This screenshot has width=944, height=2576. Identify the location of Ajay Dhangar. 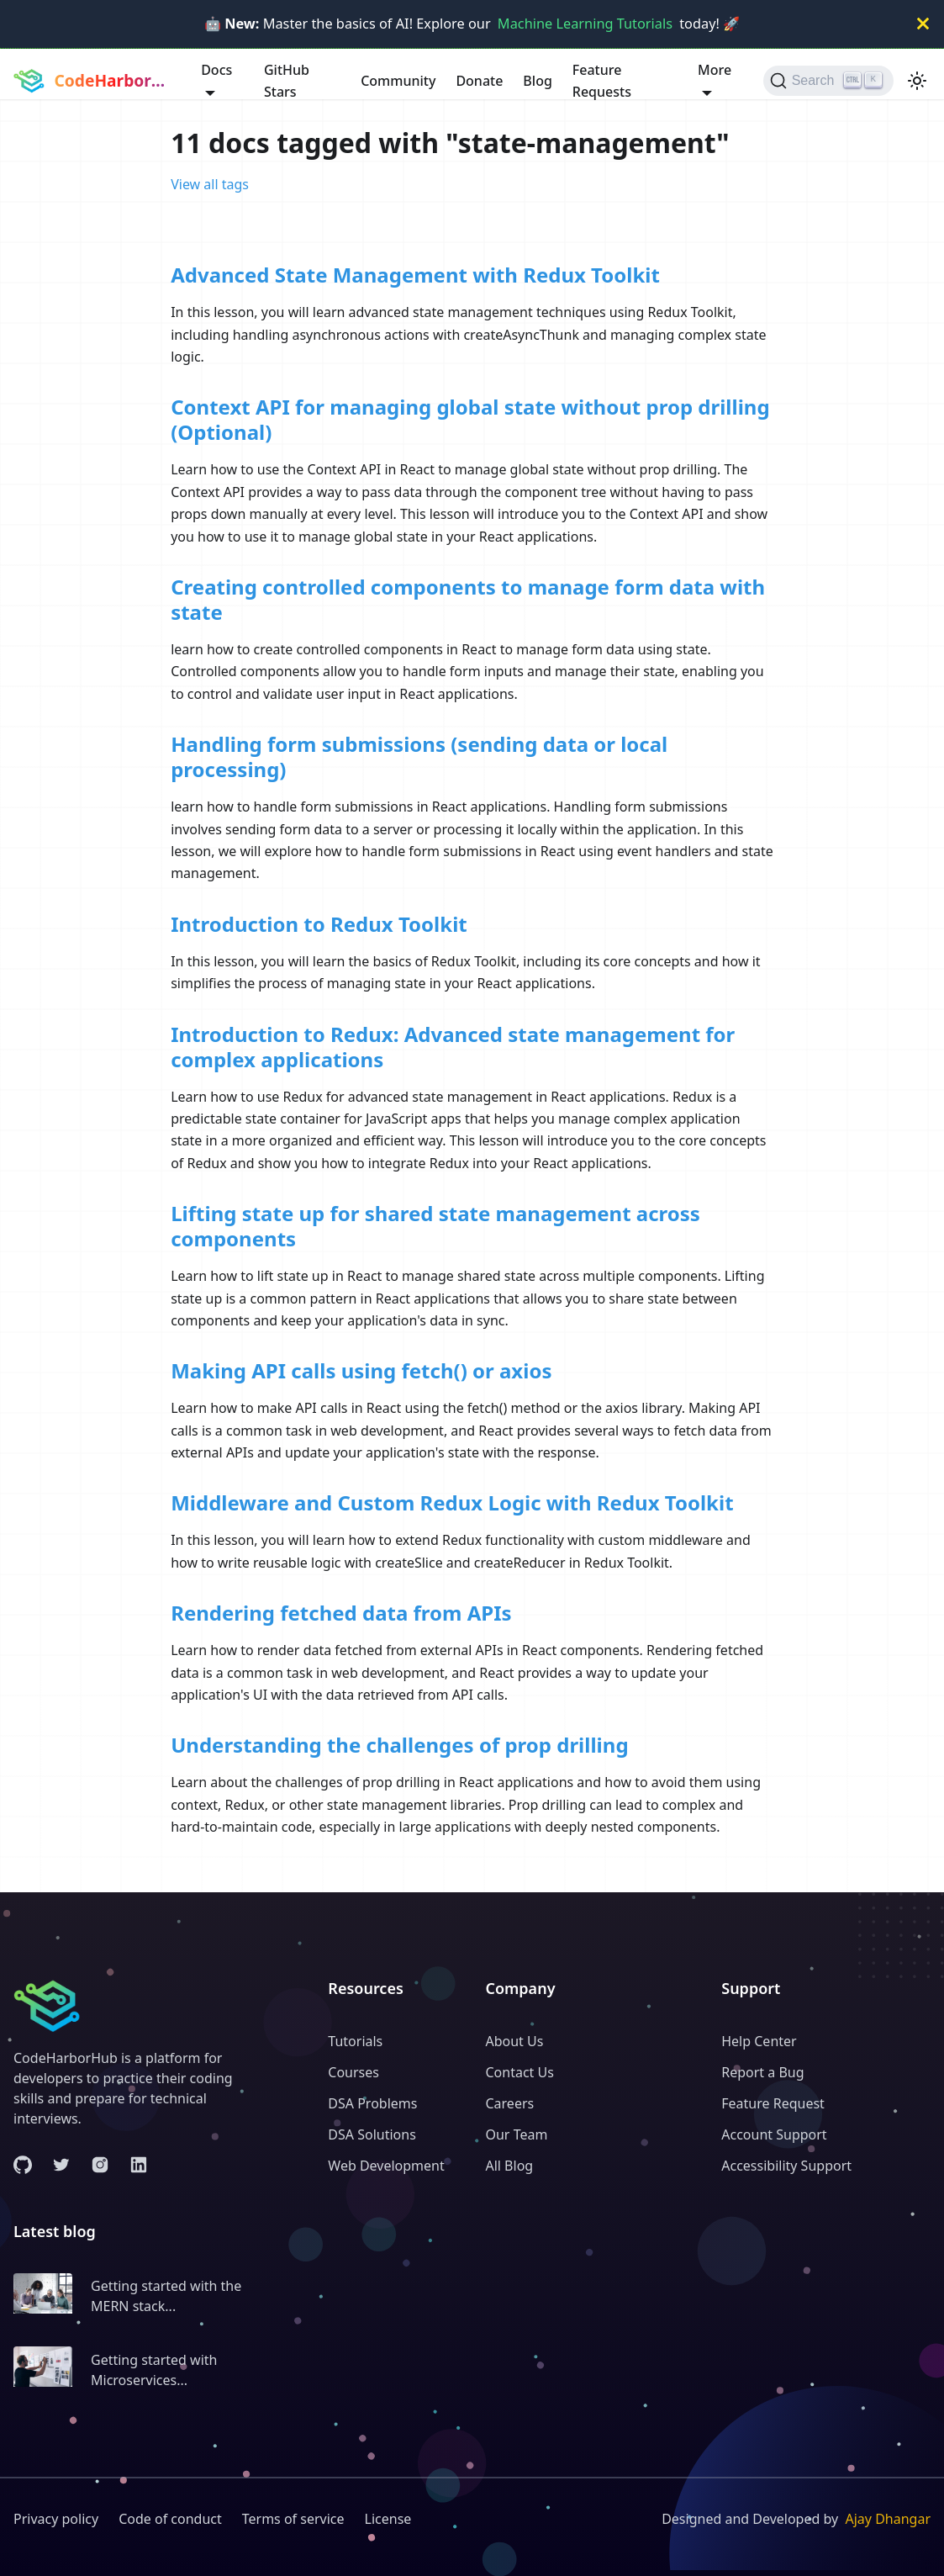
(888, 2519).